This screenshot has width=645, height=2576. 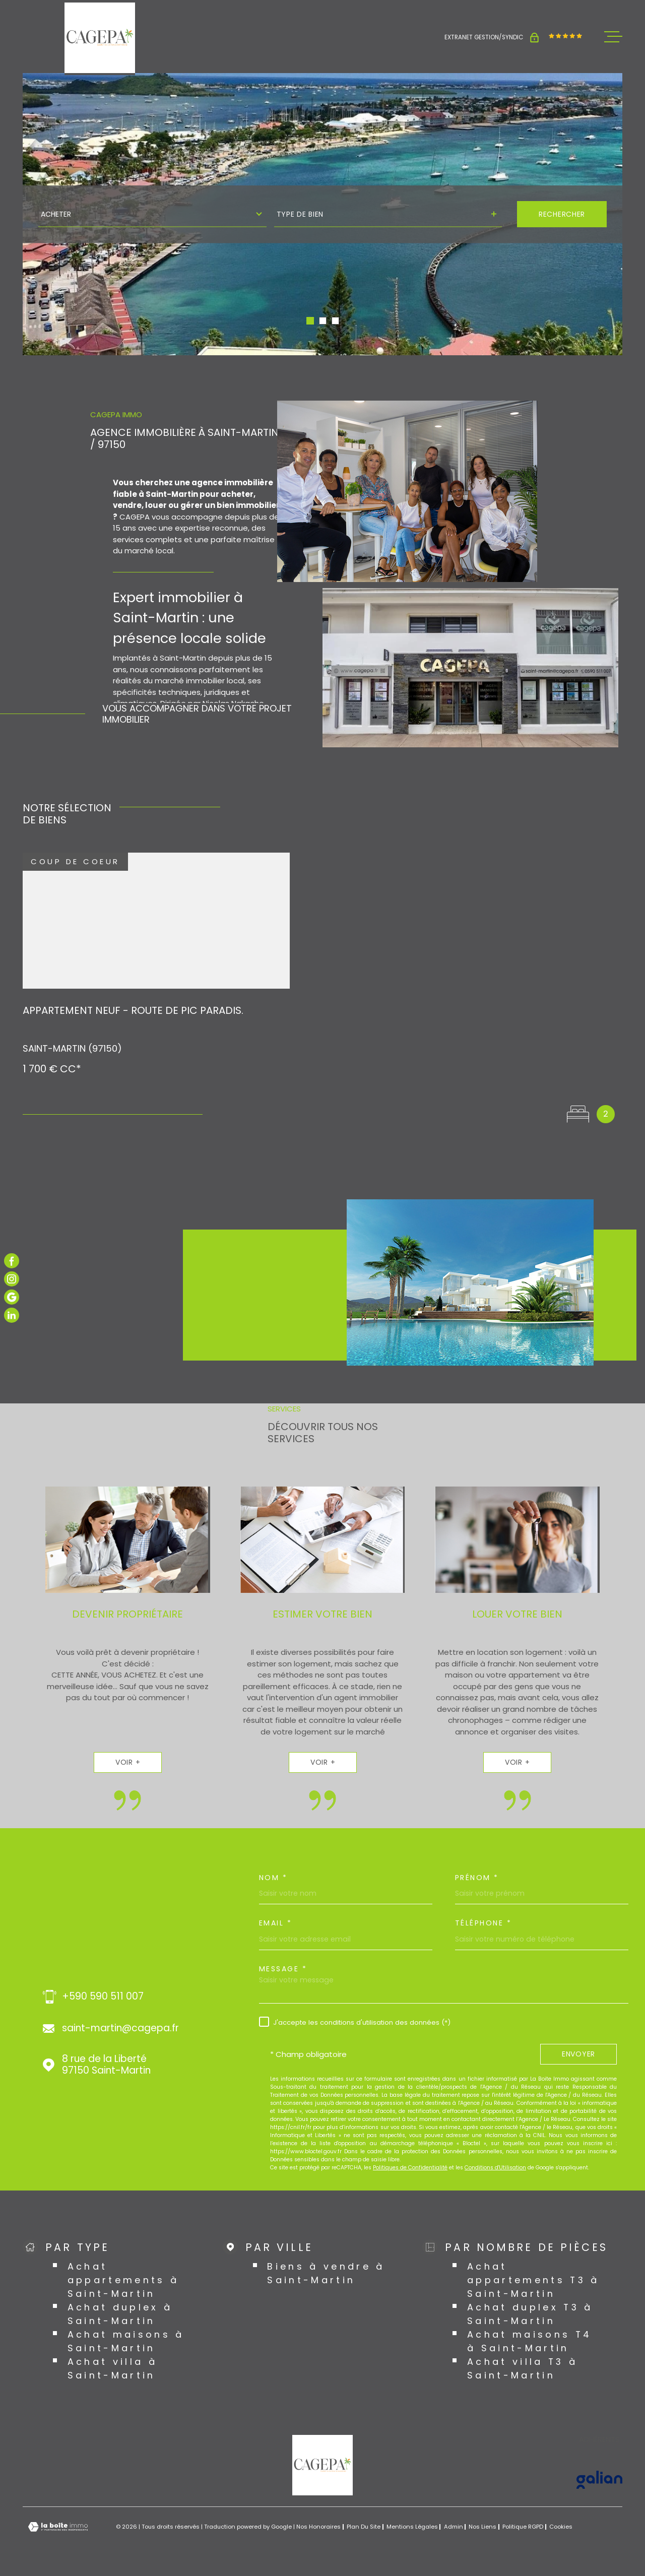 What do you see at coordinates (283, 1968) in the screenshot?
I see `Message *` at bounding box center [283, 1968].